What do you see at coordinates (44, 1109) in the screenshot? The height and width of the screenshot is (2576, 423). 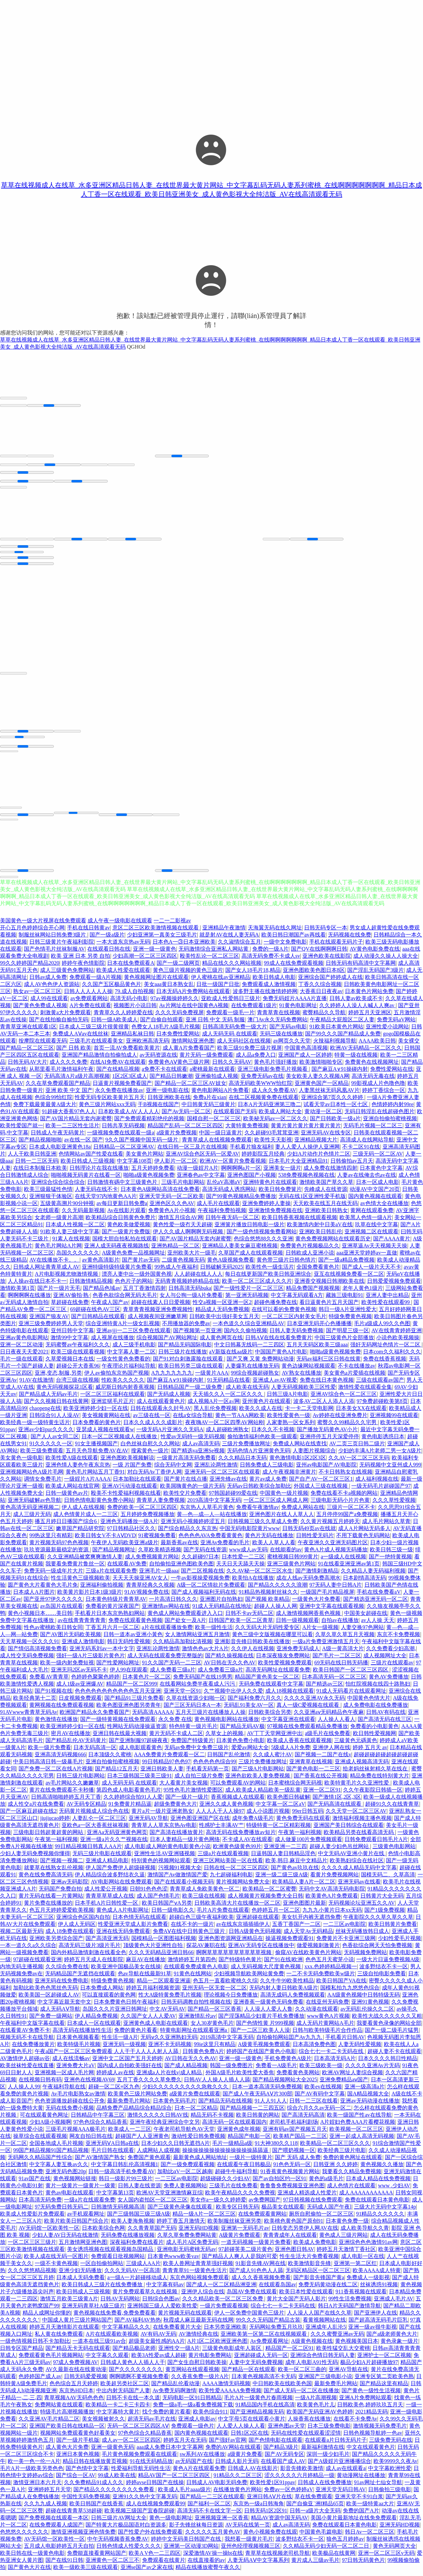 I see `免费下载最黄最黄A级大片` at bounding box center [44, 1109].